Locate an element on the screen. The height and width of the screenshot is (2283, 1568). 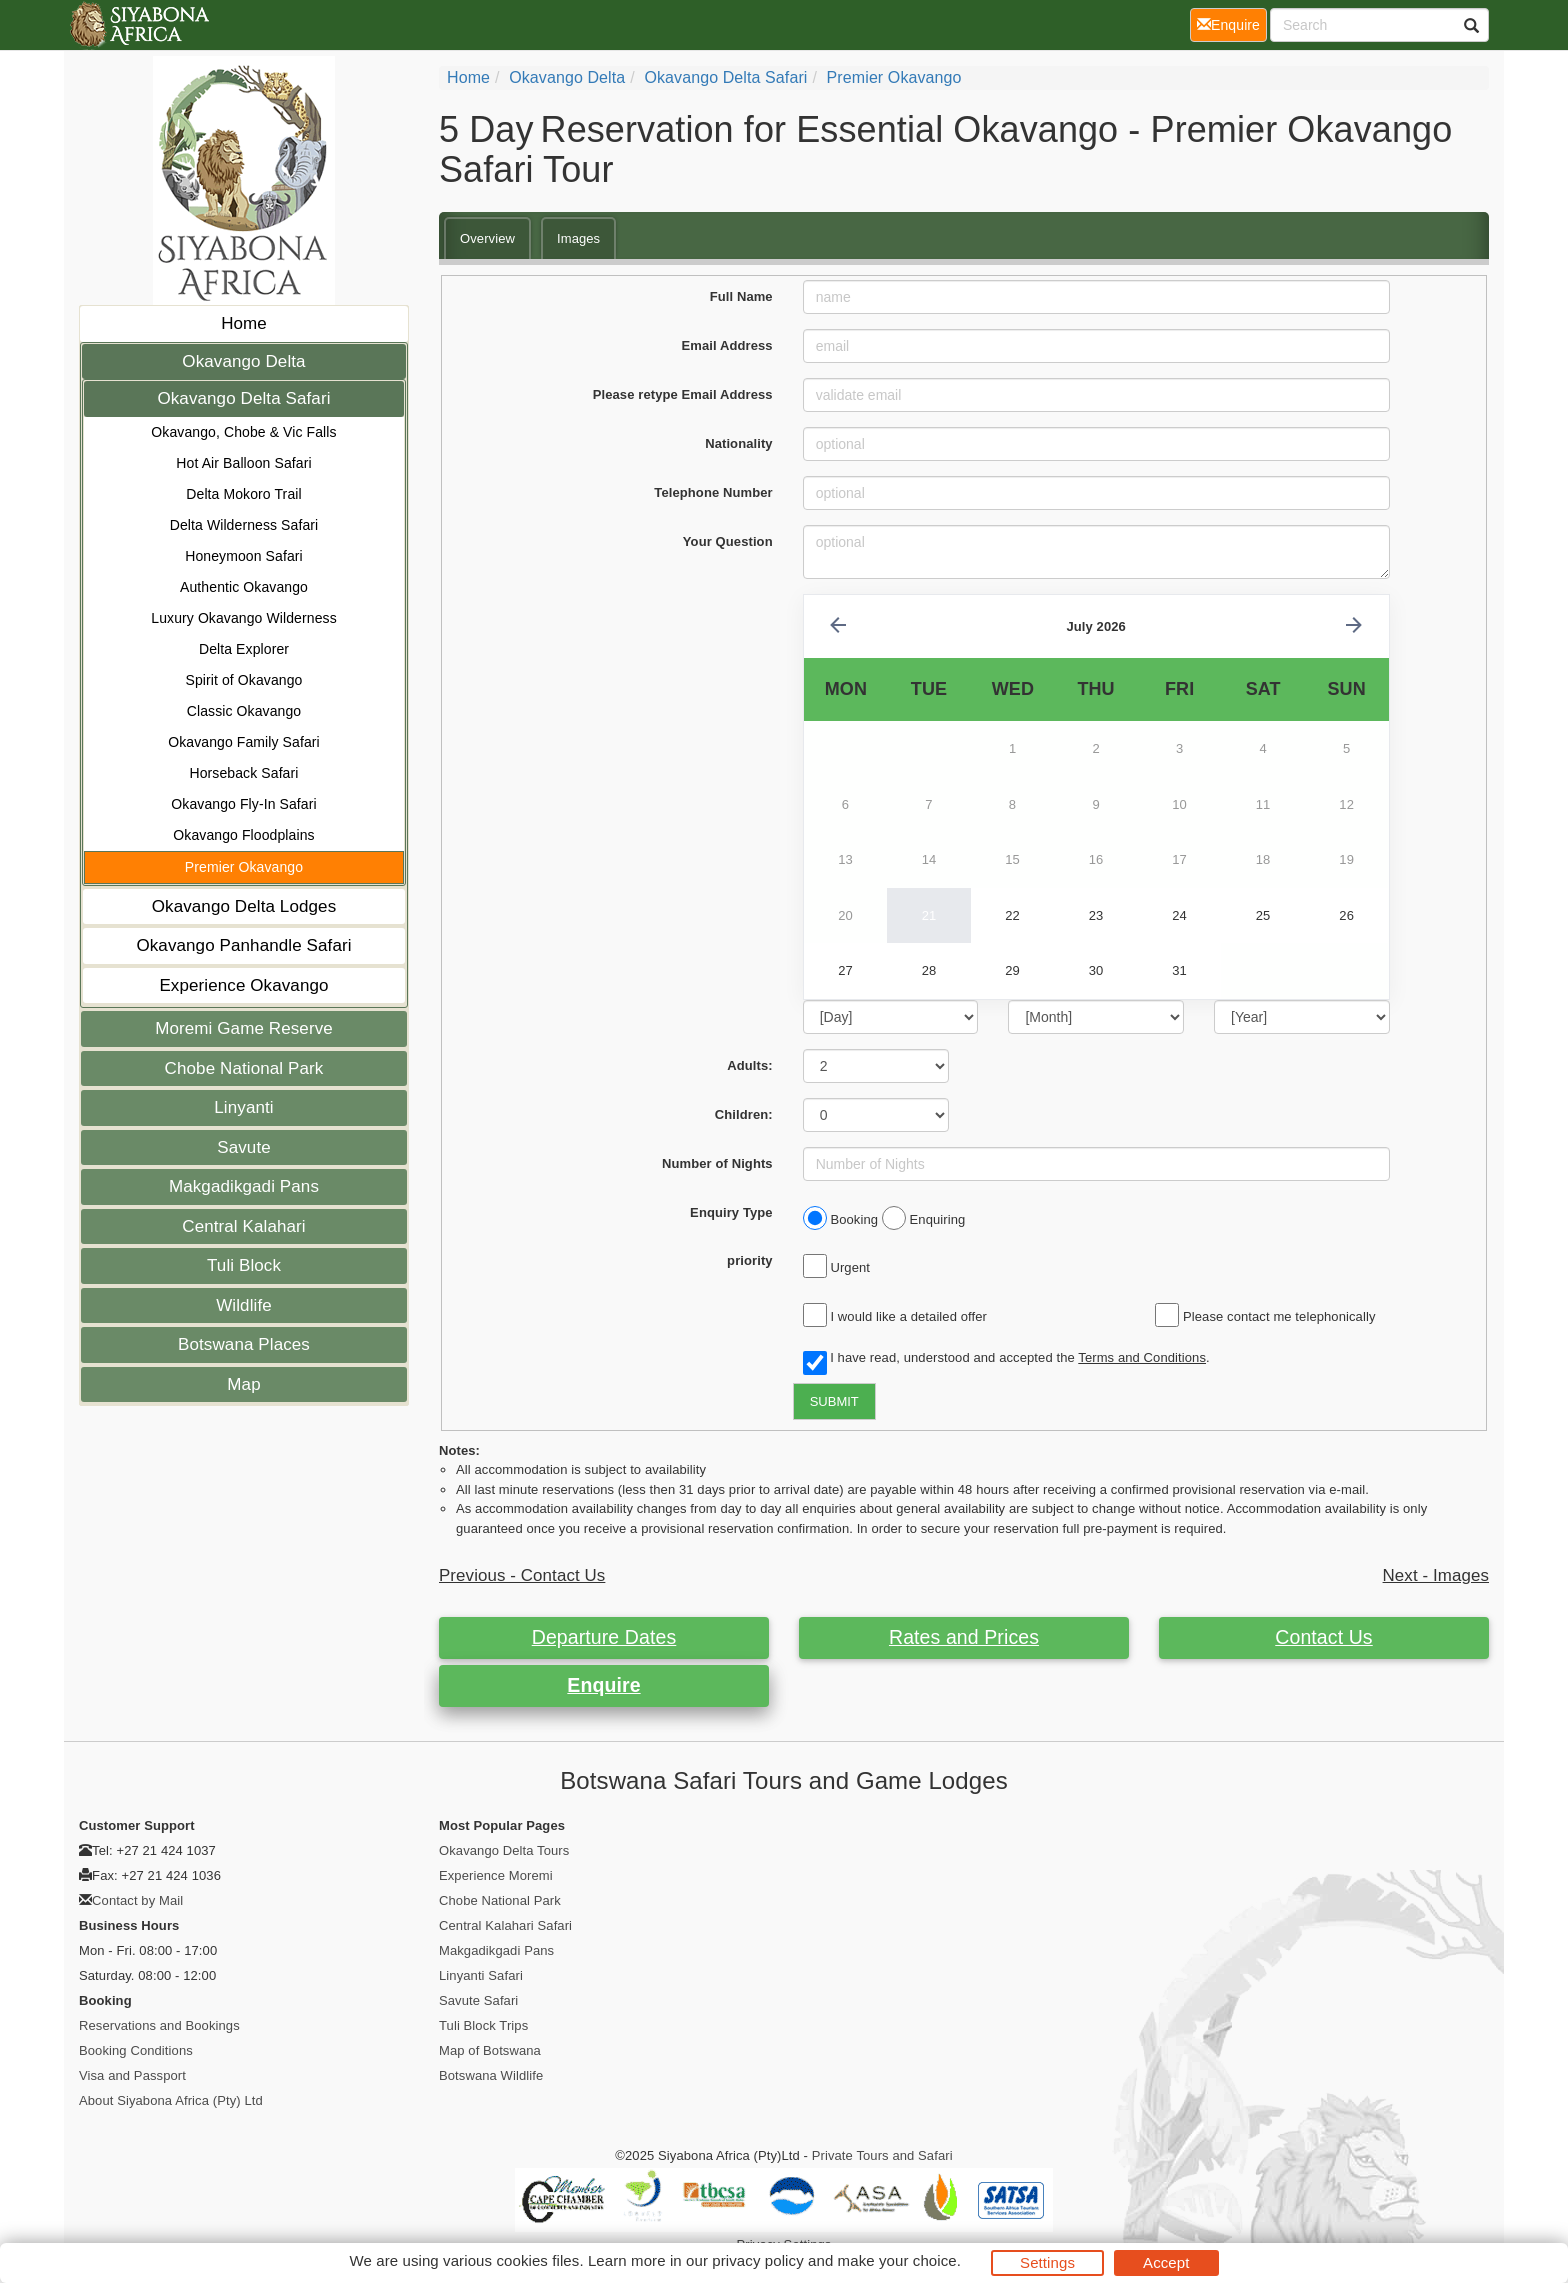
Hot Air Balloon Safari is located at coordinates (243, 463).